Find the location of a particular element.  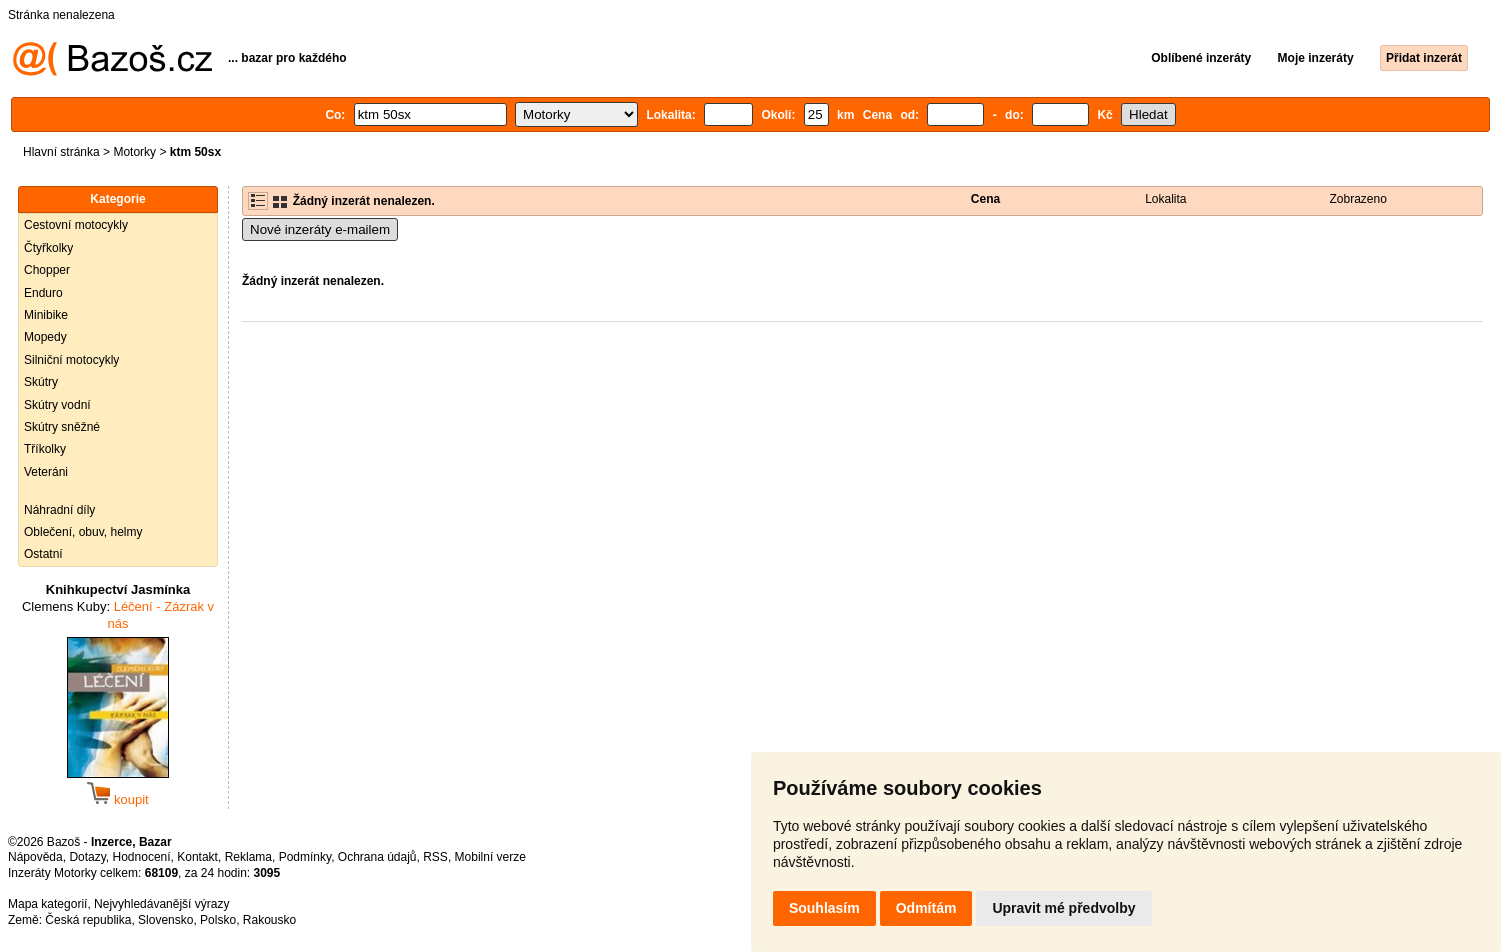

Tříkolky is located at coordinates (45, 449).